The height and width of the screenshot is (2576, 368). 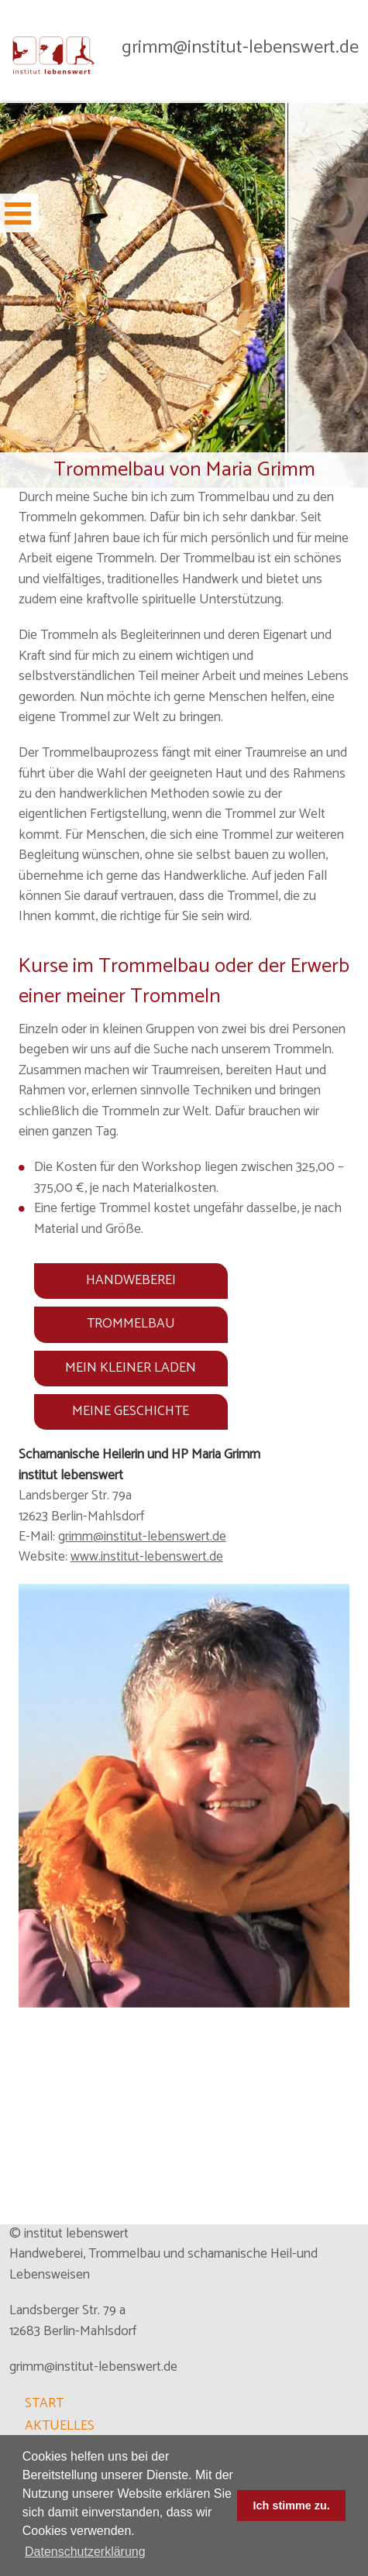 What do you see at coordinates (291, 2505) in the screenshot?
I see `Ich stimme zu. [dismiss cookie message]` at bounding box center [291, 2505].